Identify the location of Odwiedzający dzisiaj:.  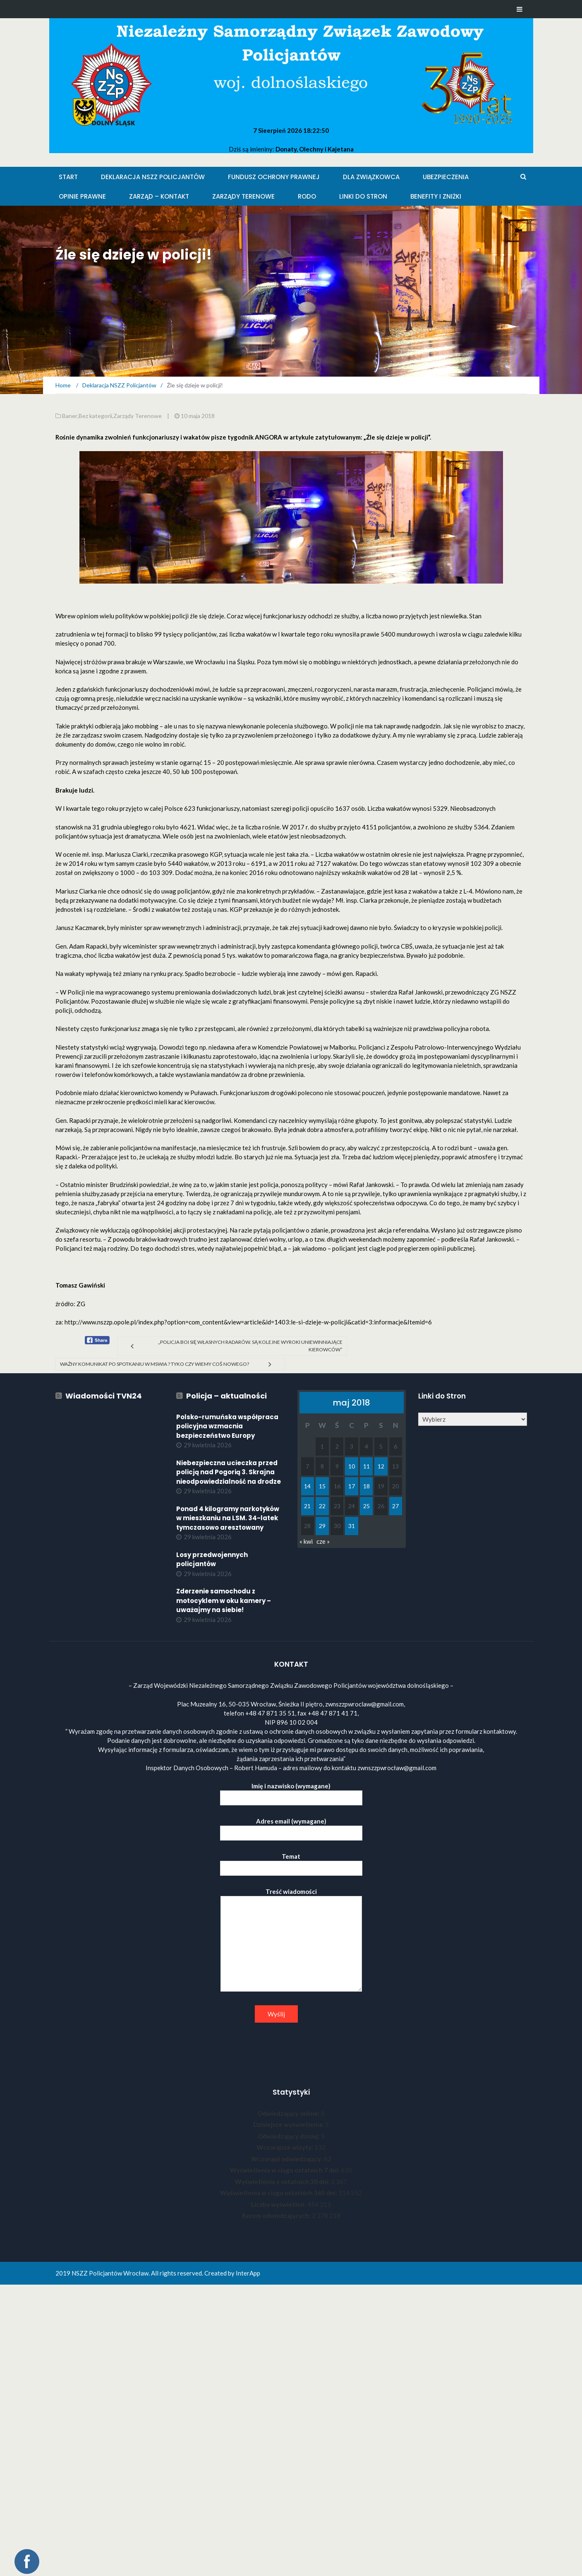
(289, 2136).